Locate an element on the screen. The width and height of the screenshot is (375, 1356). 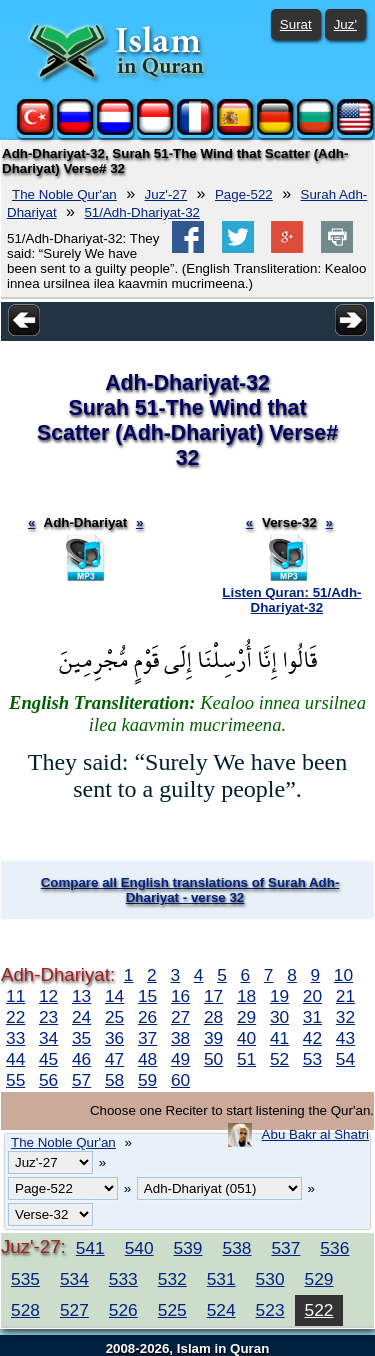
Juz' is located at coordinates (345, 24).